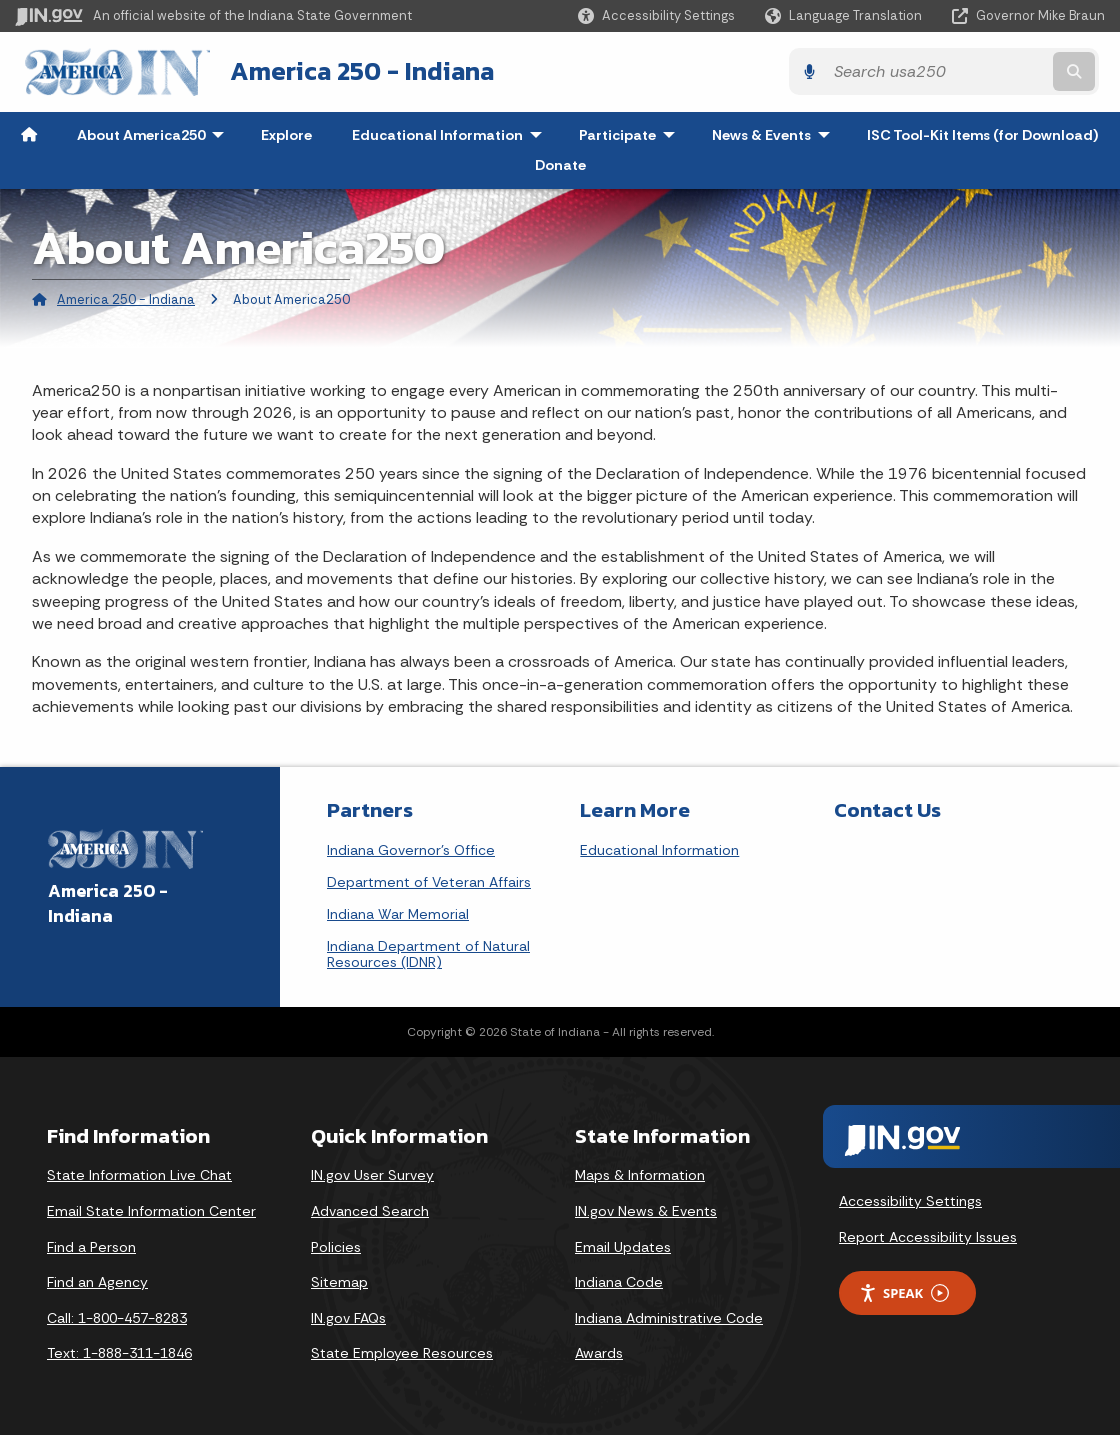 Image resolution: width=1120 pixels, height=1435 pixels. Describe the element at coordinates (286, 134) in the screenshot. I see `Explore [menuitem]` at that location.